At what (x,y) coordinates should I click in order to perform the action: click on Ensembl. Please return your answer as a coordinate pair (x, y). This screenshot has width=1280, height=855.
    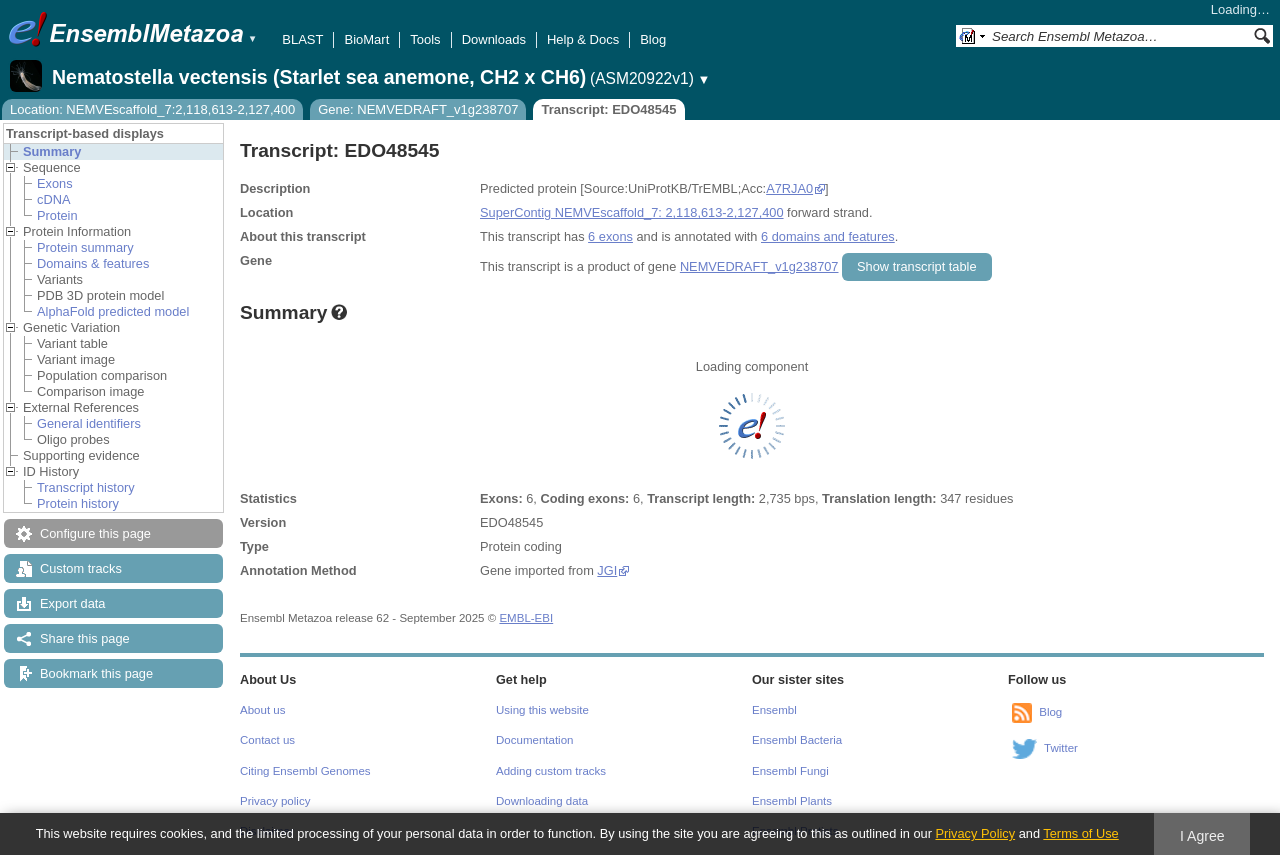
    Looking at the image, I should click on (774, 710).